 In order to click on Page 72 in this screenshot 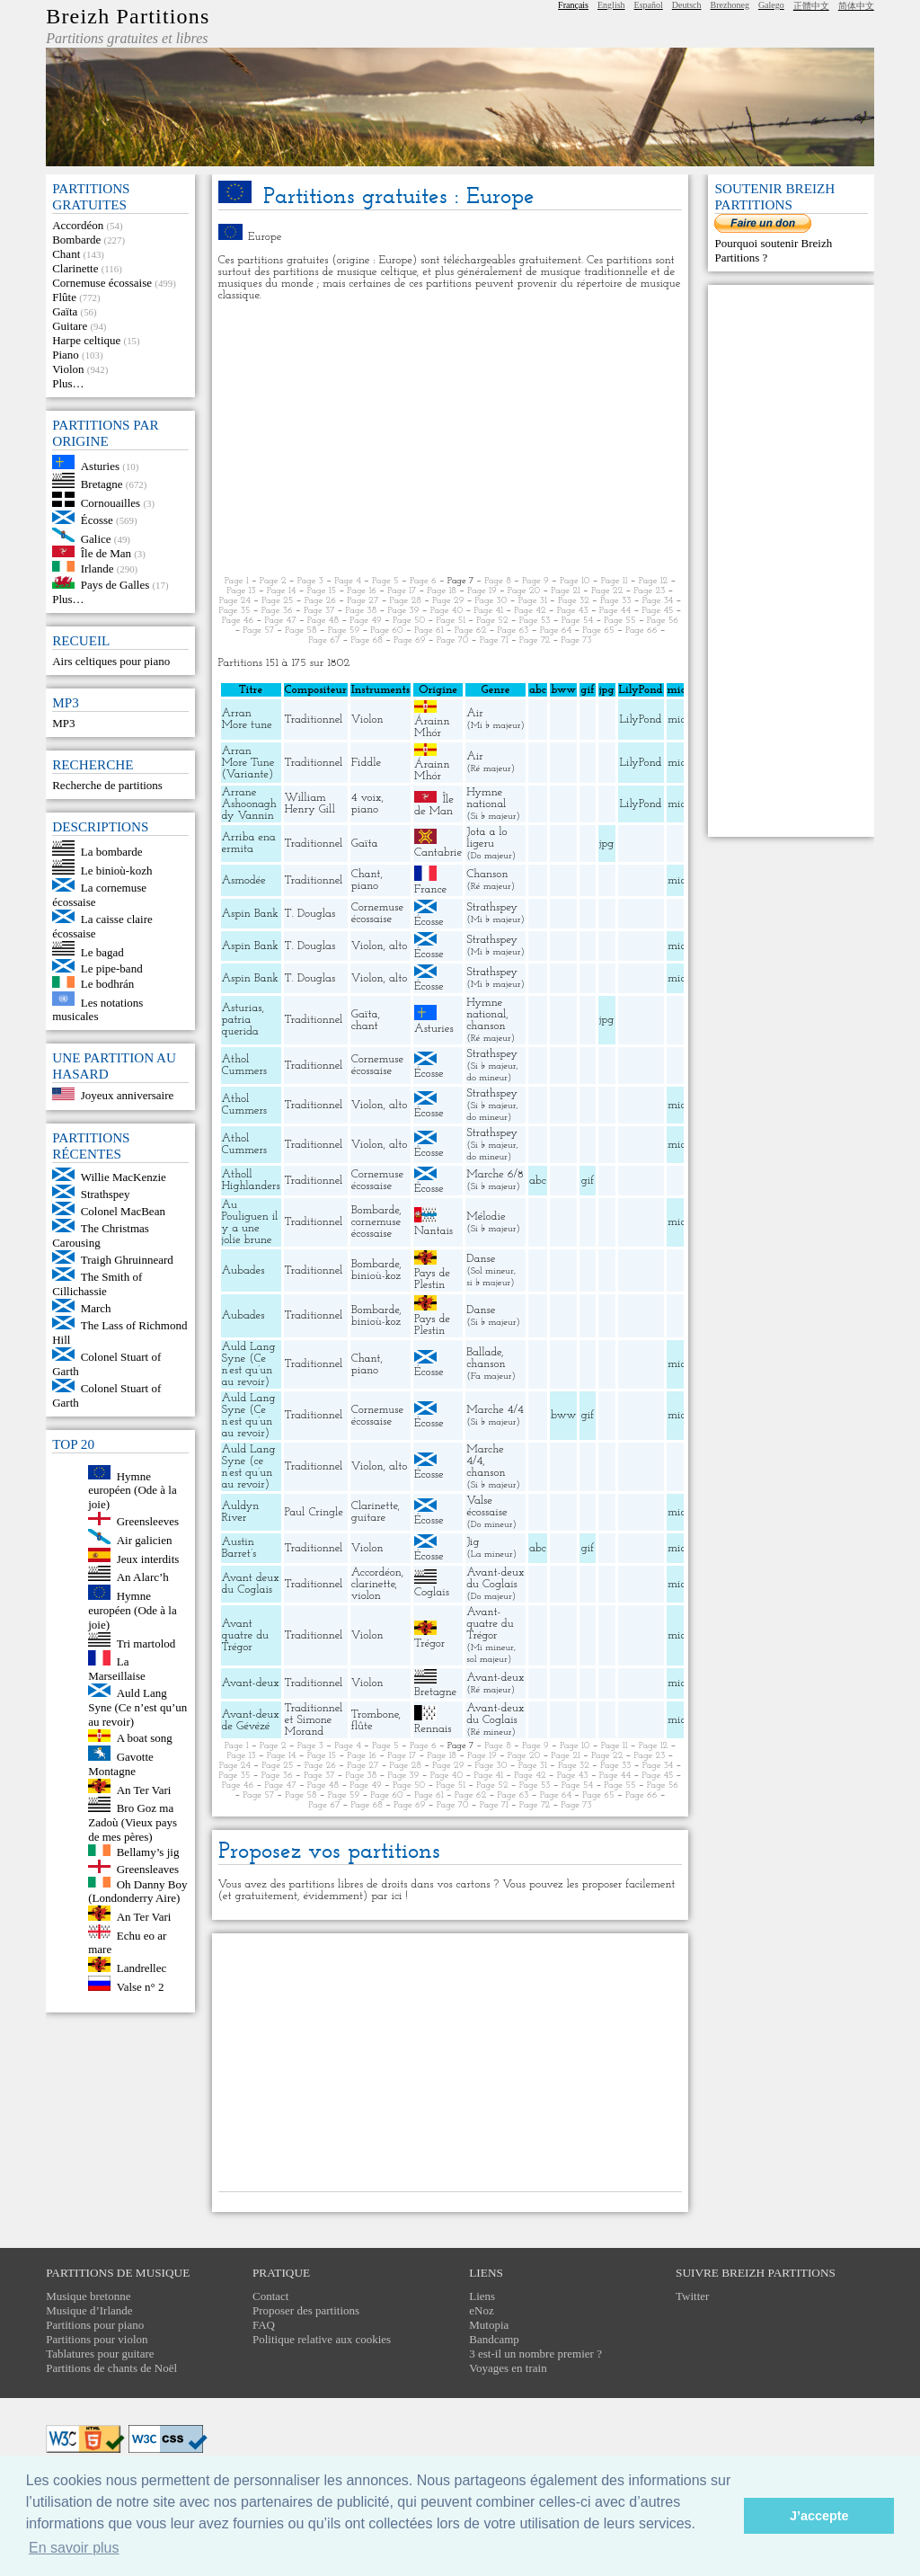, I will do `click(534, 640)`.